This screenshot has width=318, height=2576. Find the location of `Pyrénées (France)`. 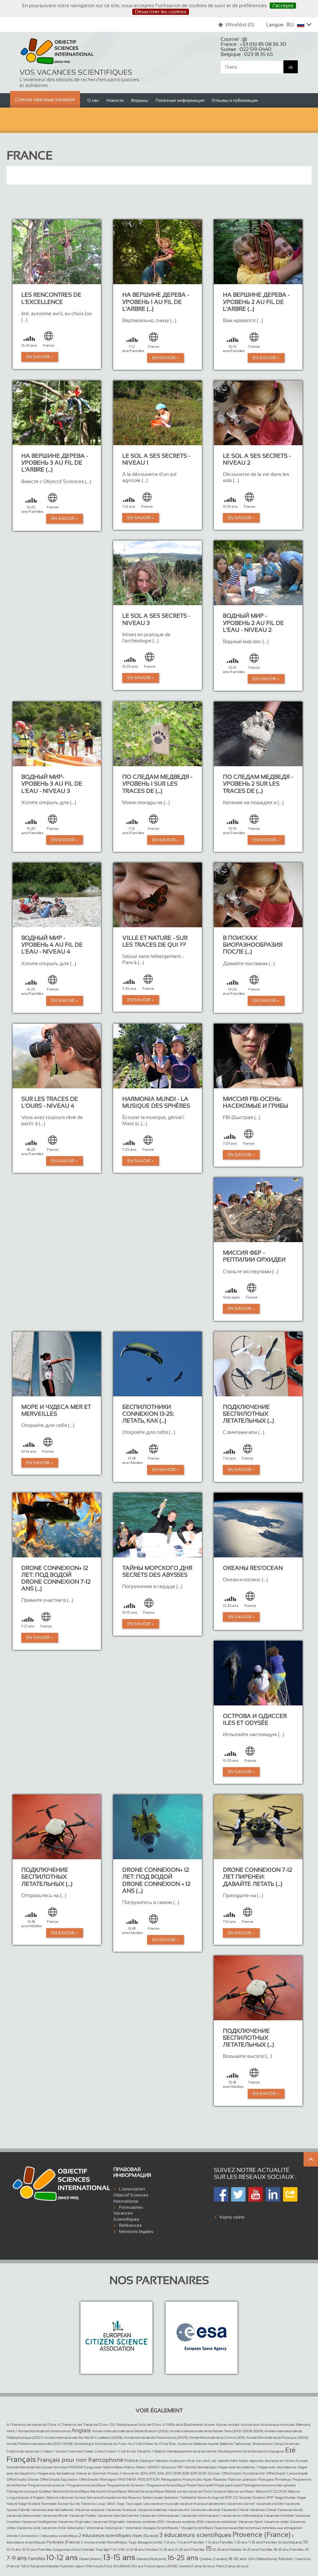

Pyrénées (France) is located at coordinates (63, 2542).